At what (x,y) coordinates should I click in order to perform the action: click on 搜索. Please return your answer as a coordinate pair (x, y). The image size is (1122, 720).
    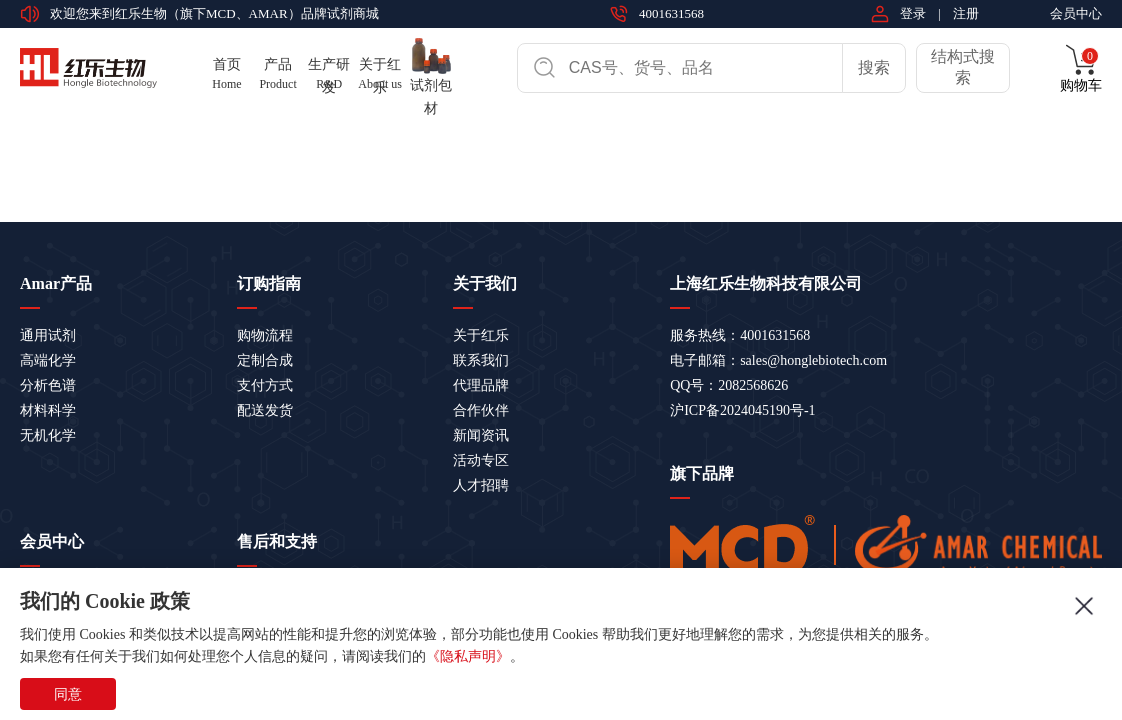
    Looking at the image, I should click on (874, 67).